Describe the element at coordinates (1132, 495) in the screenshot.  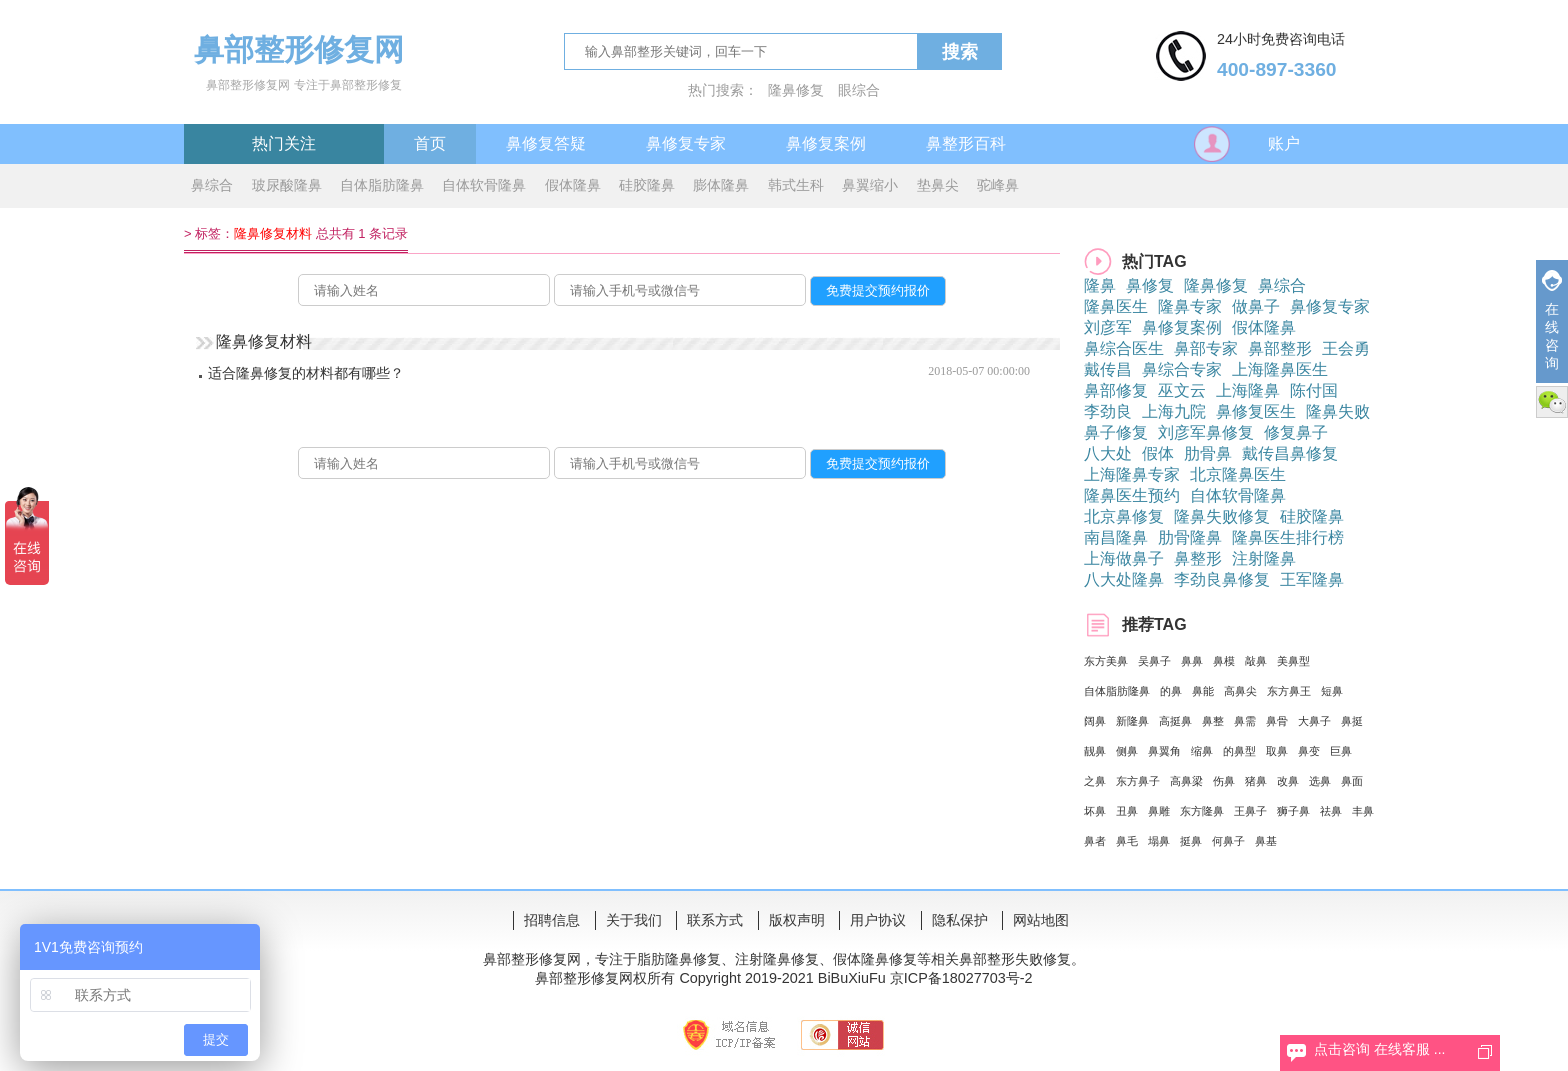
I see `隆鼻医生预约` at that location.